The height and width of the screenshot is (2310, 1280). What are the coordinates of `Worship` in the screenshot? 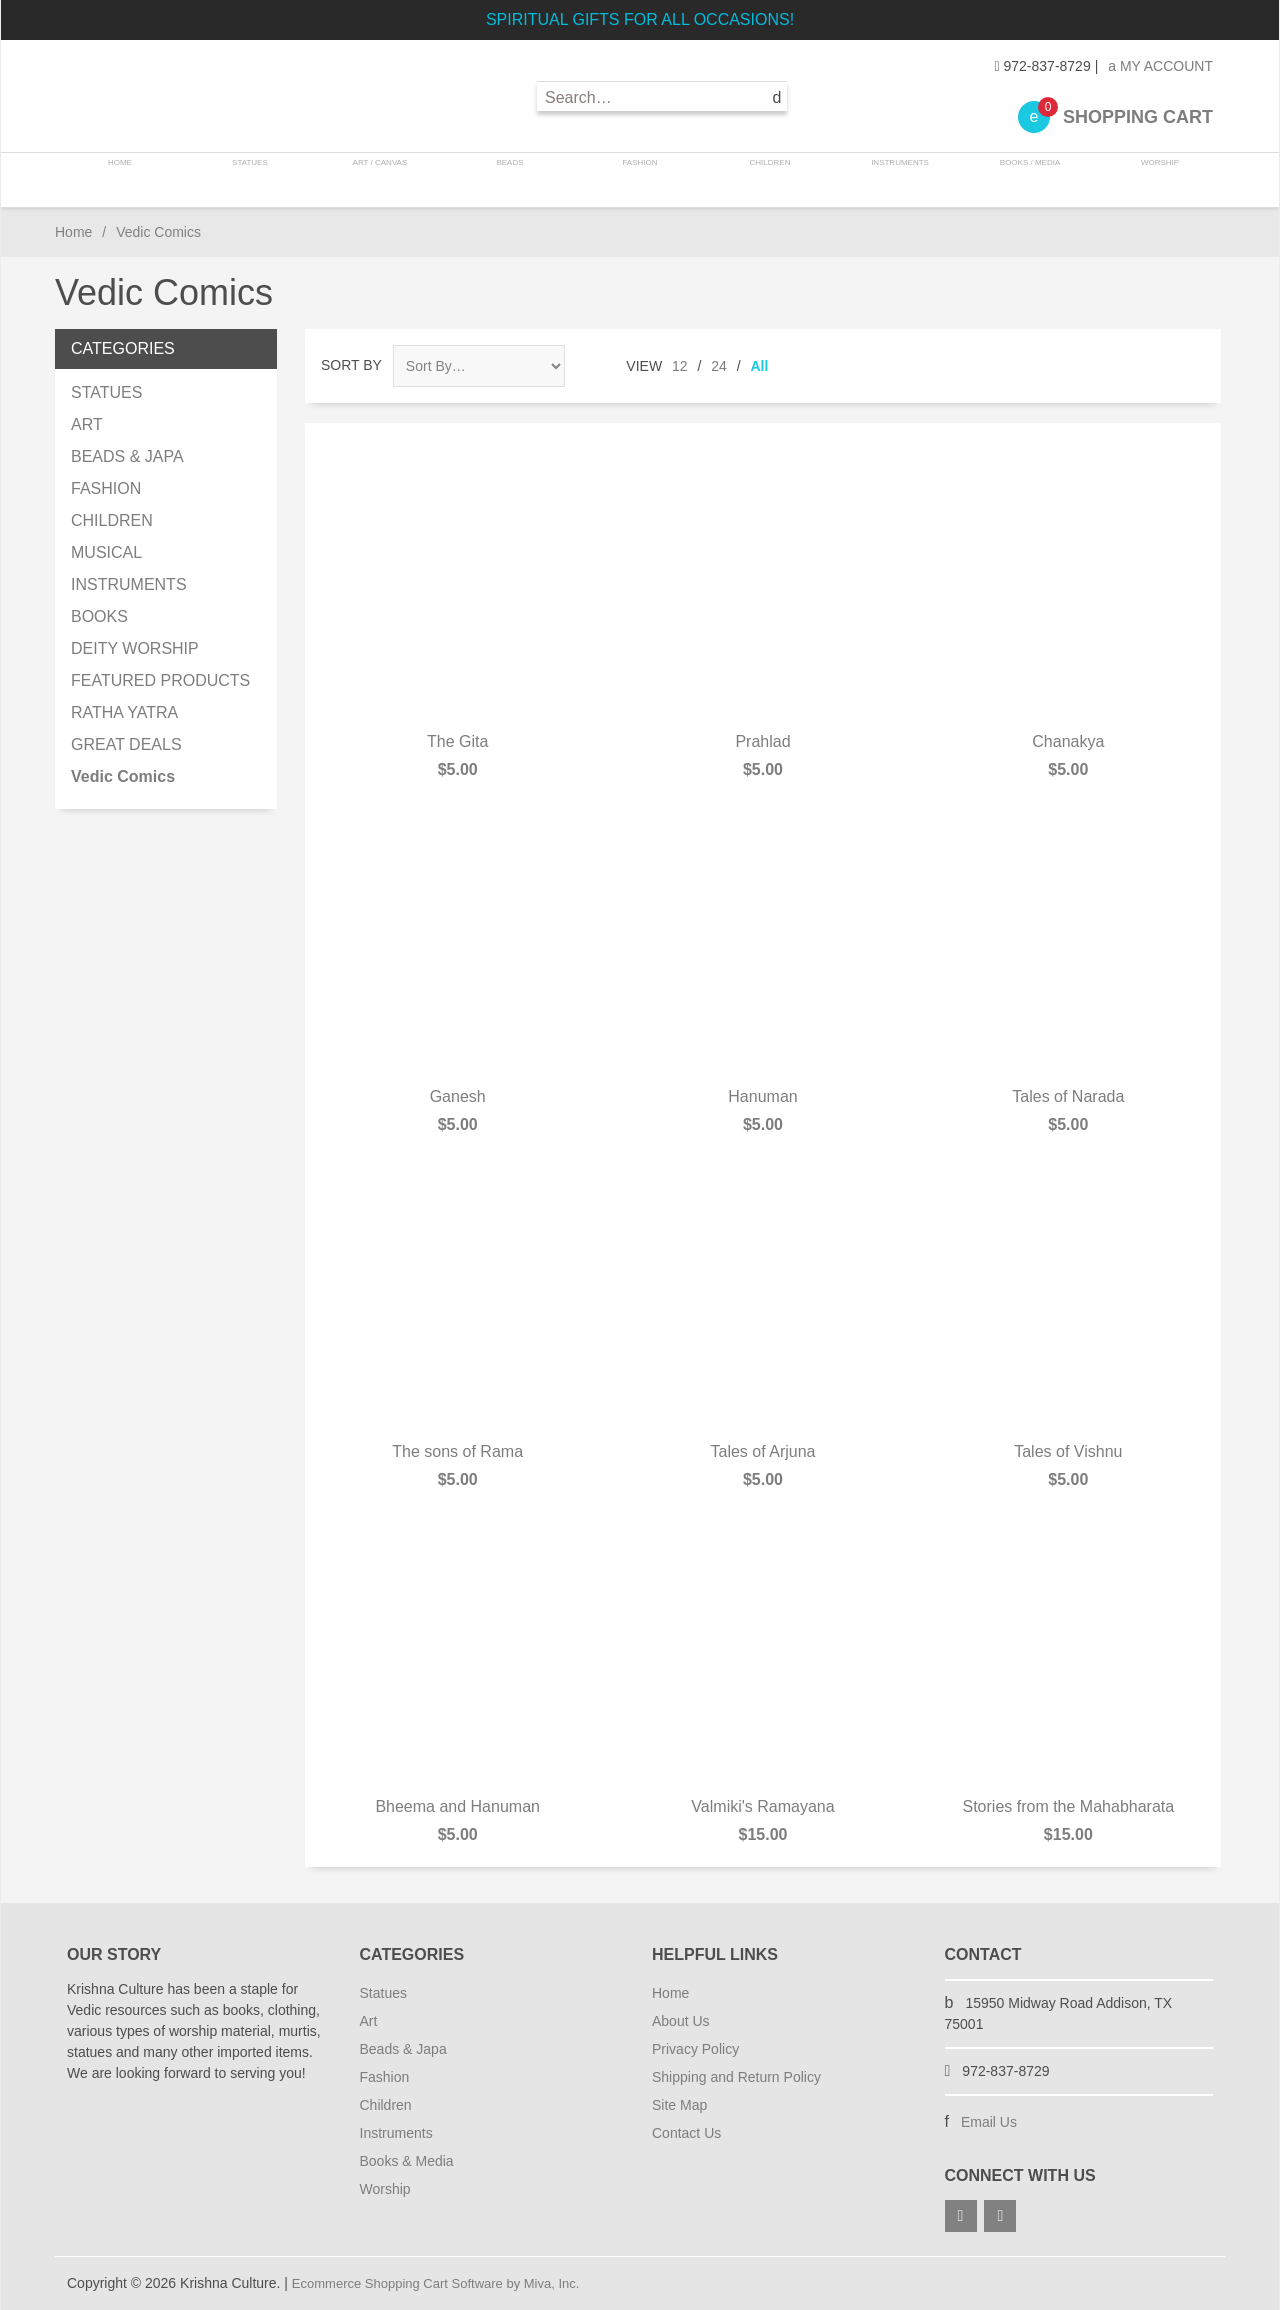 It's located at (385, 2189).